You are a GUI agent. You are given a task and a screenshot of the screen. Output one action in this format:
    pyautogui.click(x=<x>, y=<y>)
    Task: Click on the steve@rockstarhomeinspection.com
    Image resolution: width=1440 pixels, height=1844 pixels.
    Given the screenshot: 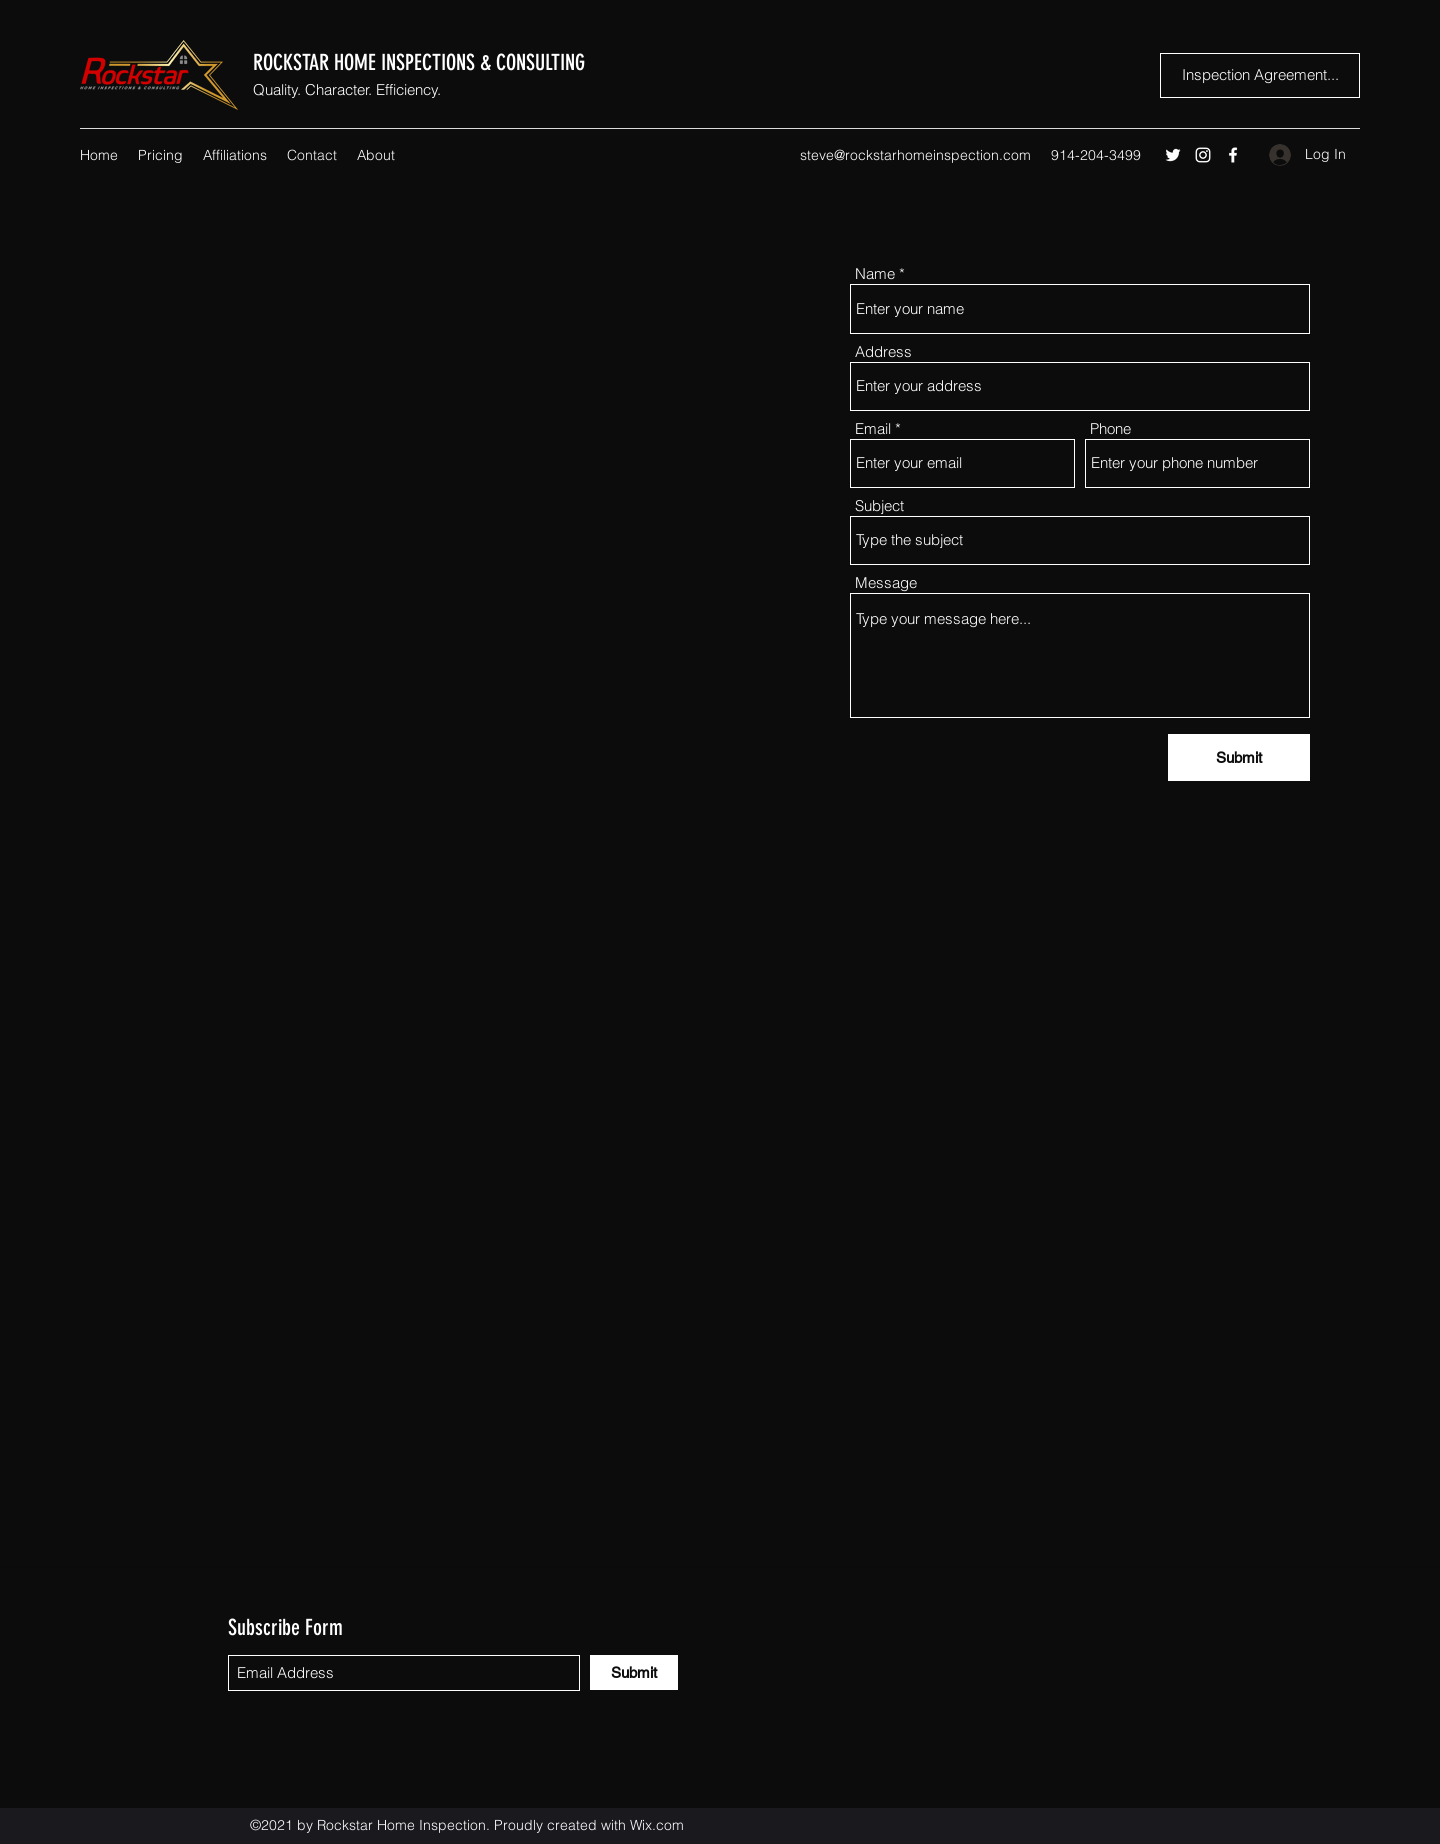 What is the action you would take?
    pyautogui.click(x=915, y=155)
    